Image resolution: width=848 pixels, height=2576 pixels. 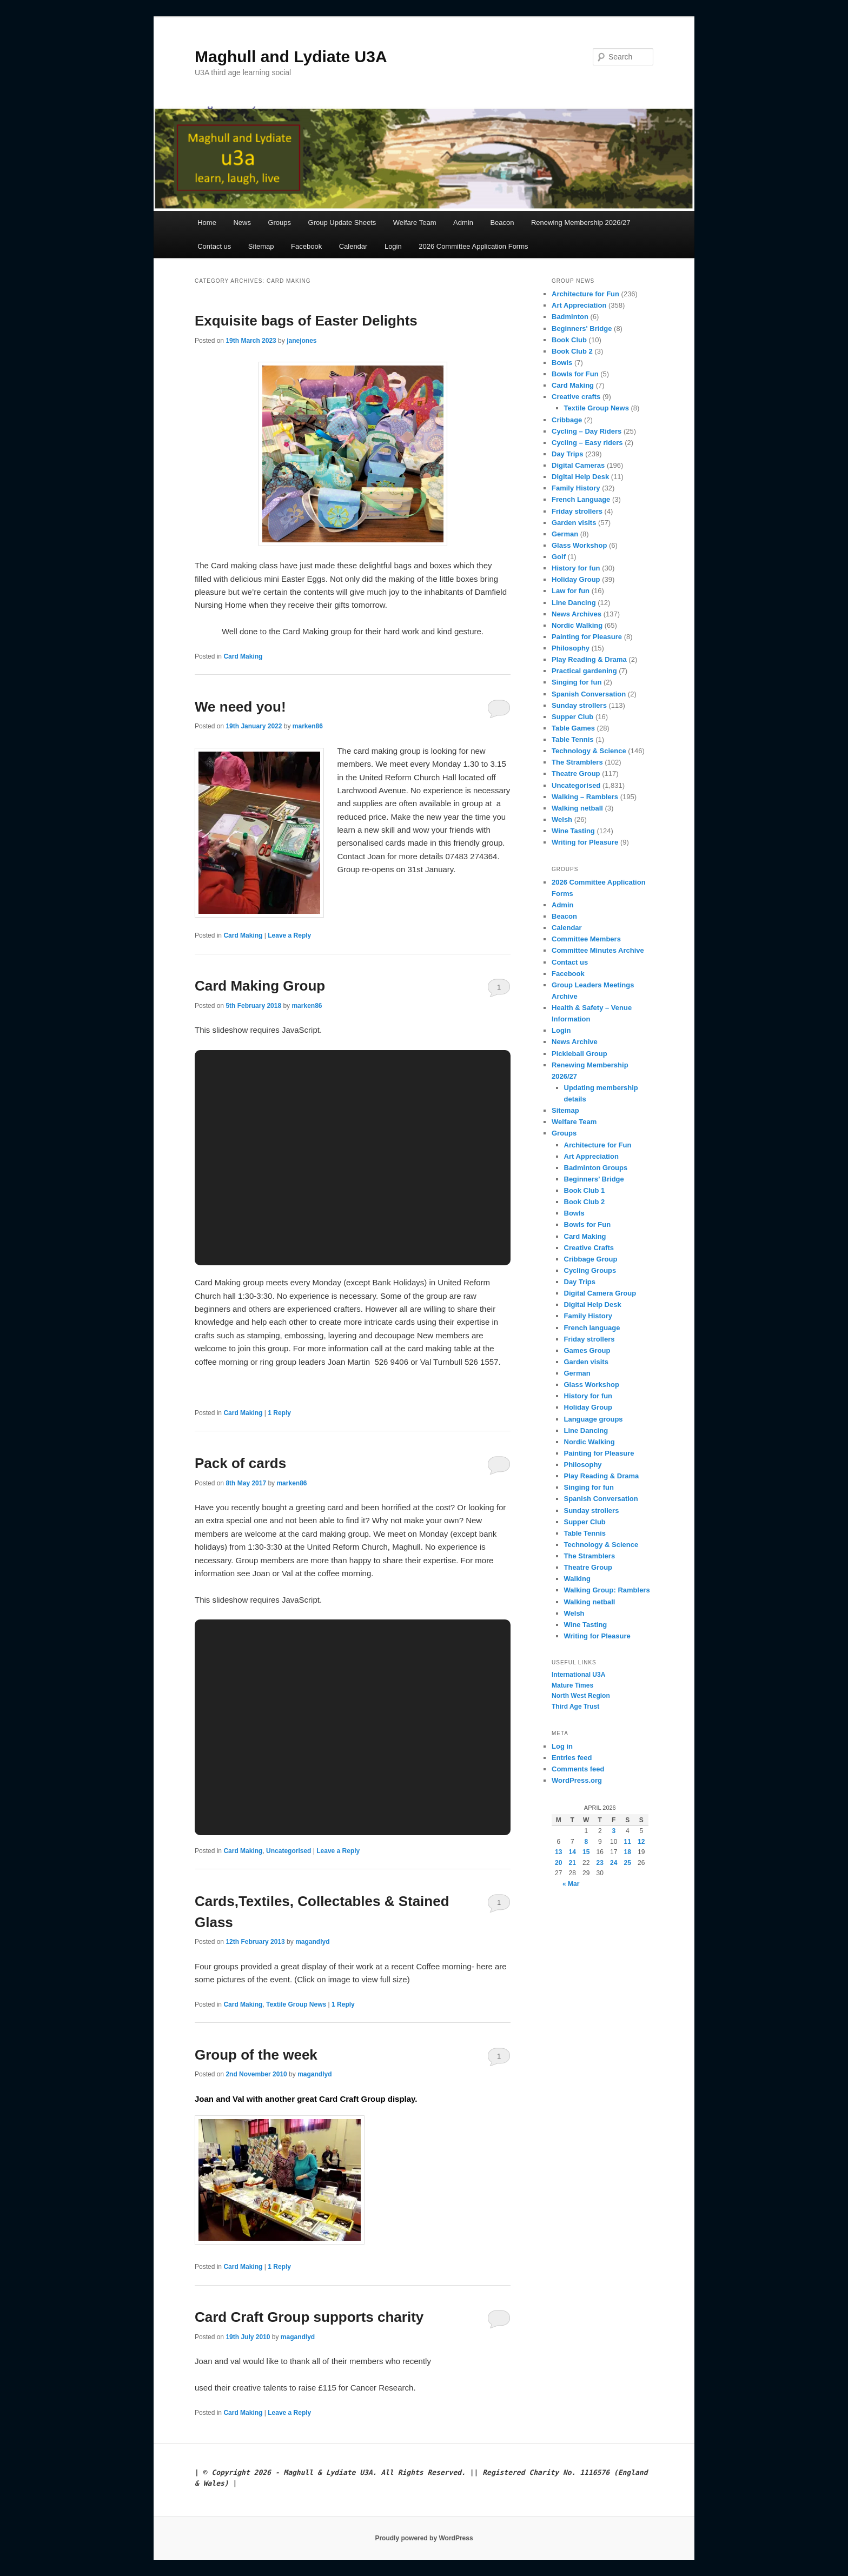 I want to click on Welfare Team, so click(x=414, y=222).